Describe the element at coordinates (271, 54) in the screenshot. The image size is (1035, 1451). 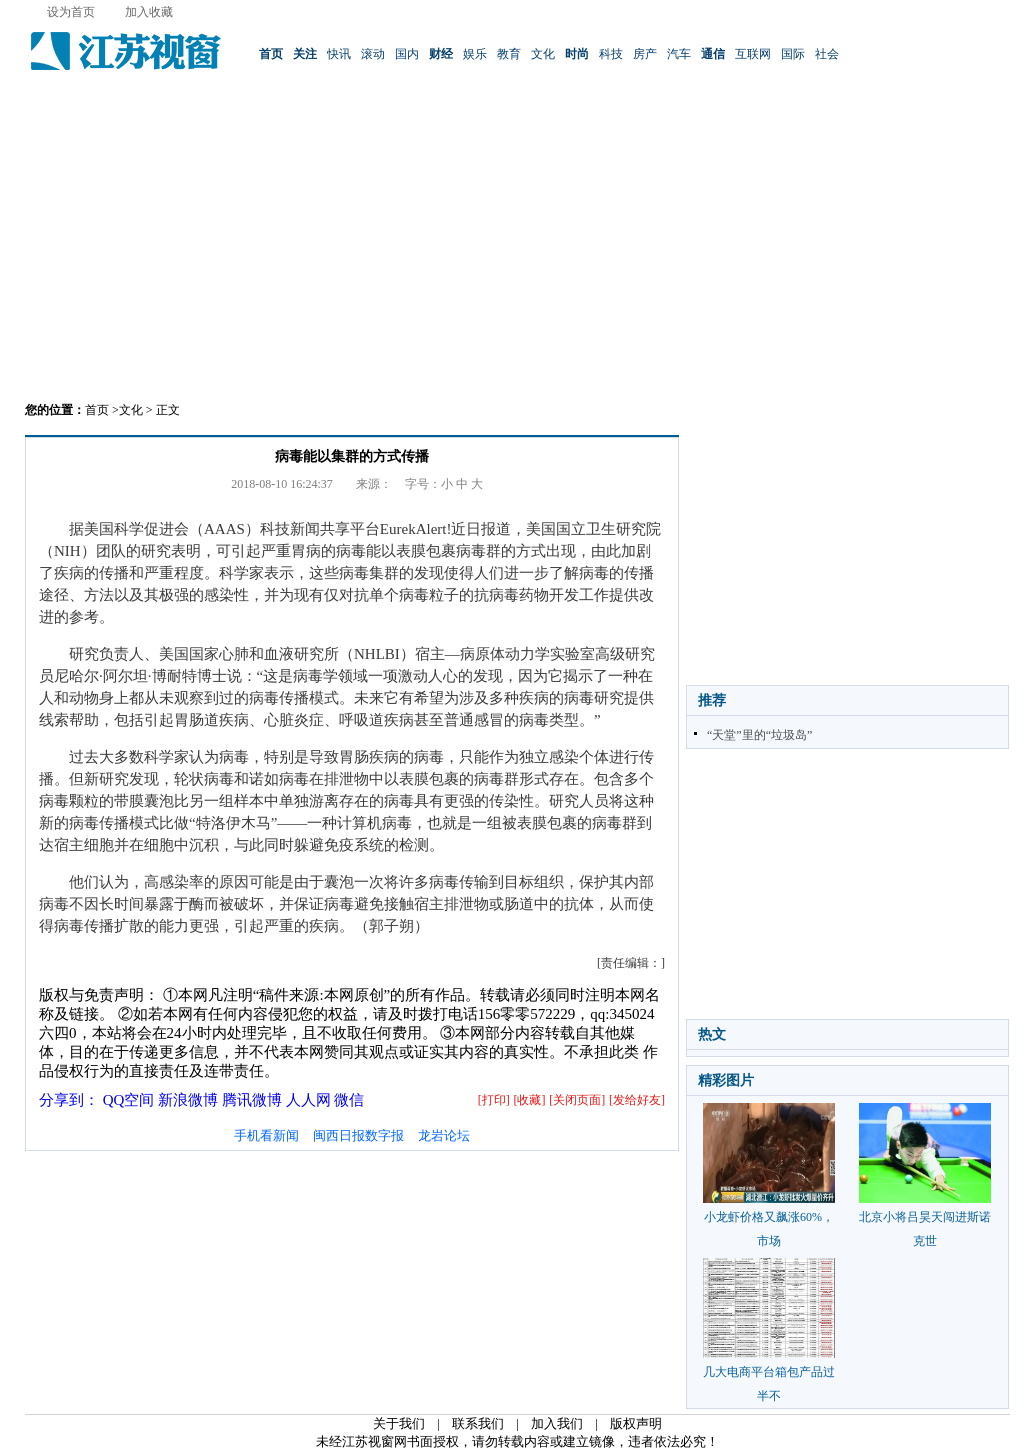
I see `首页` at that location.